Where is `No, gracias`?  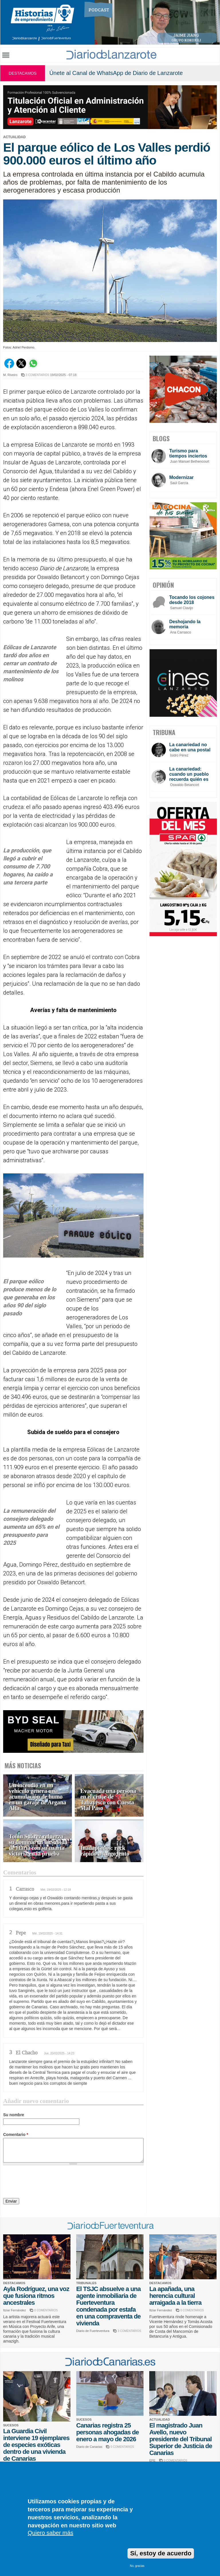
No, gracias is located at coordinates (137, 2565).